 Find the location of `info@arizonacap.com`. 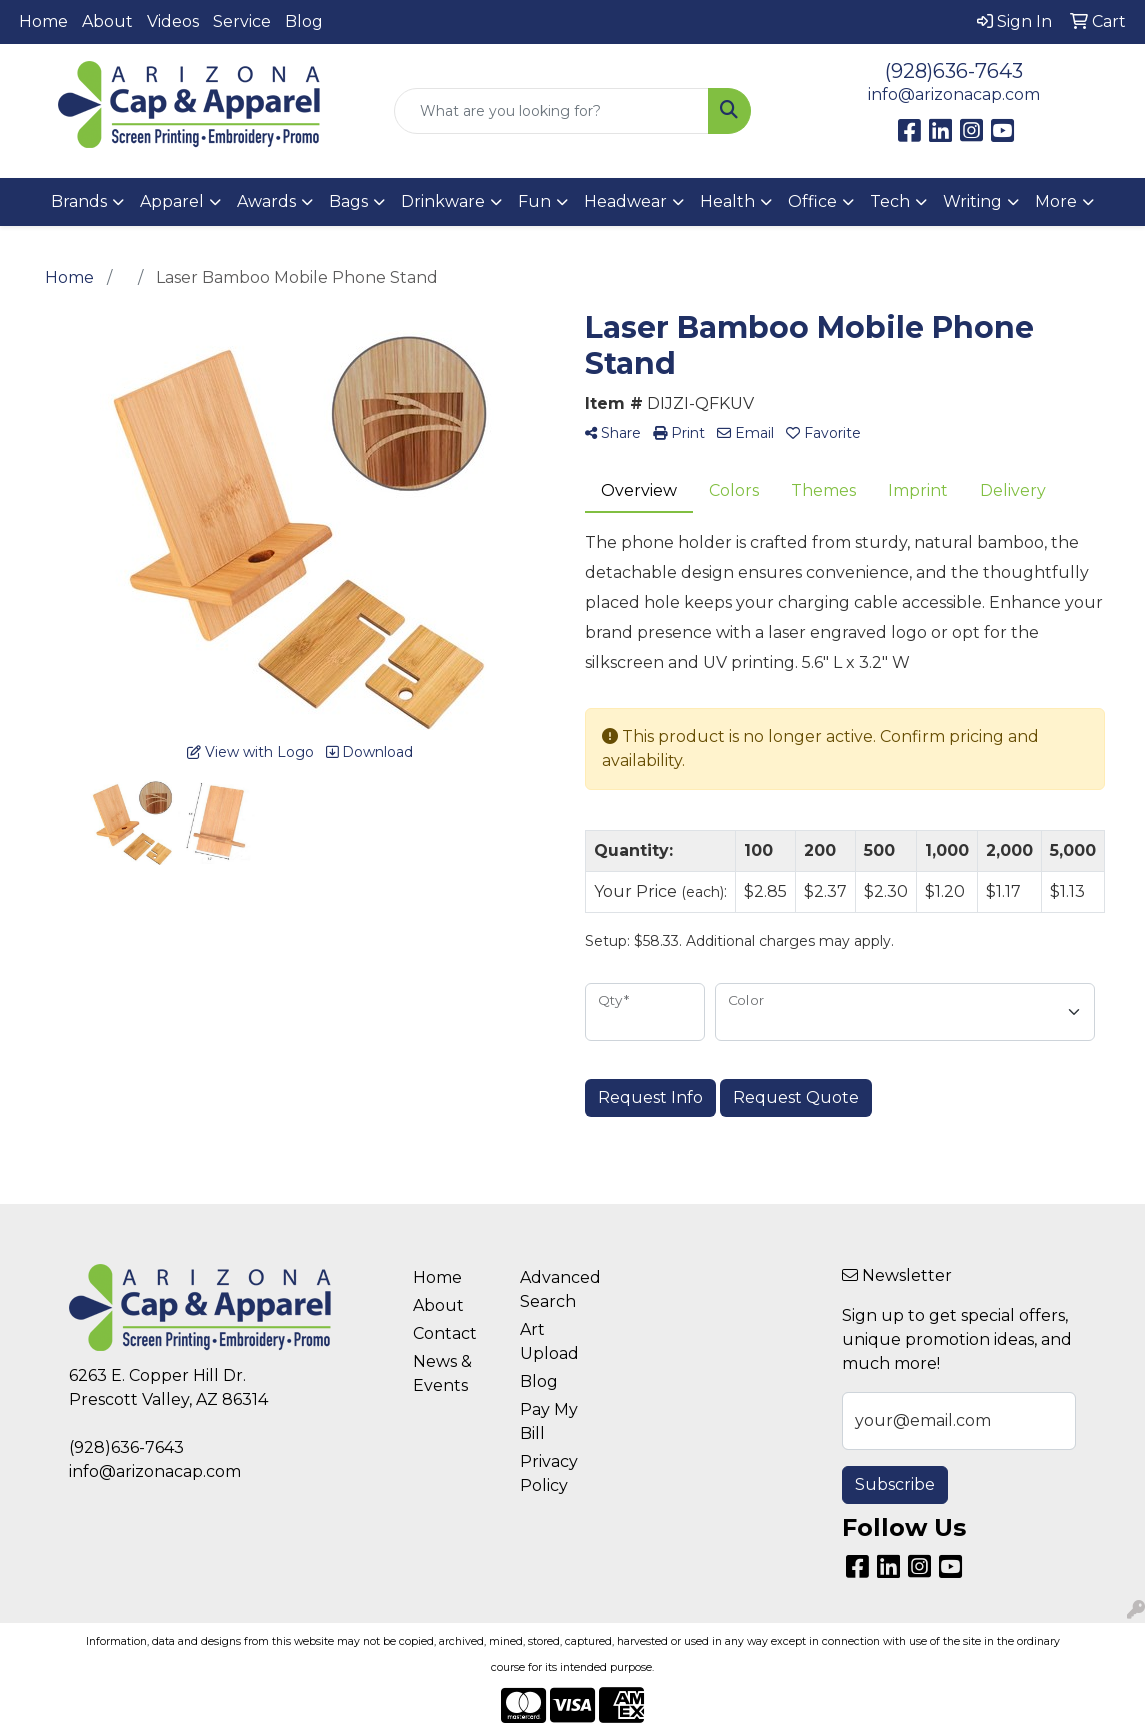

info@arizonacap.com is located at coordinates (954, 94).